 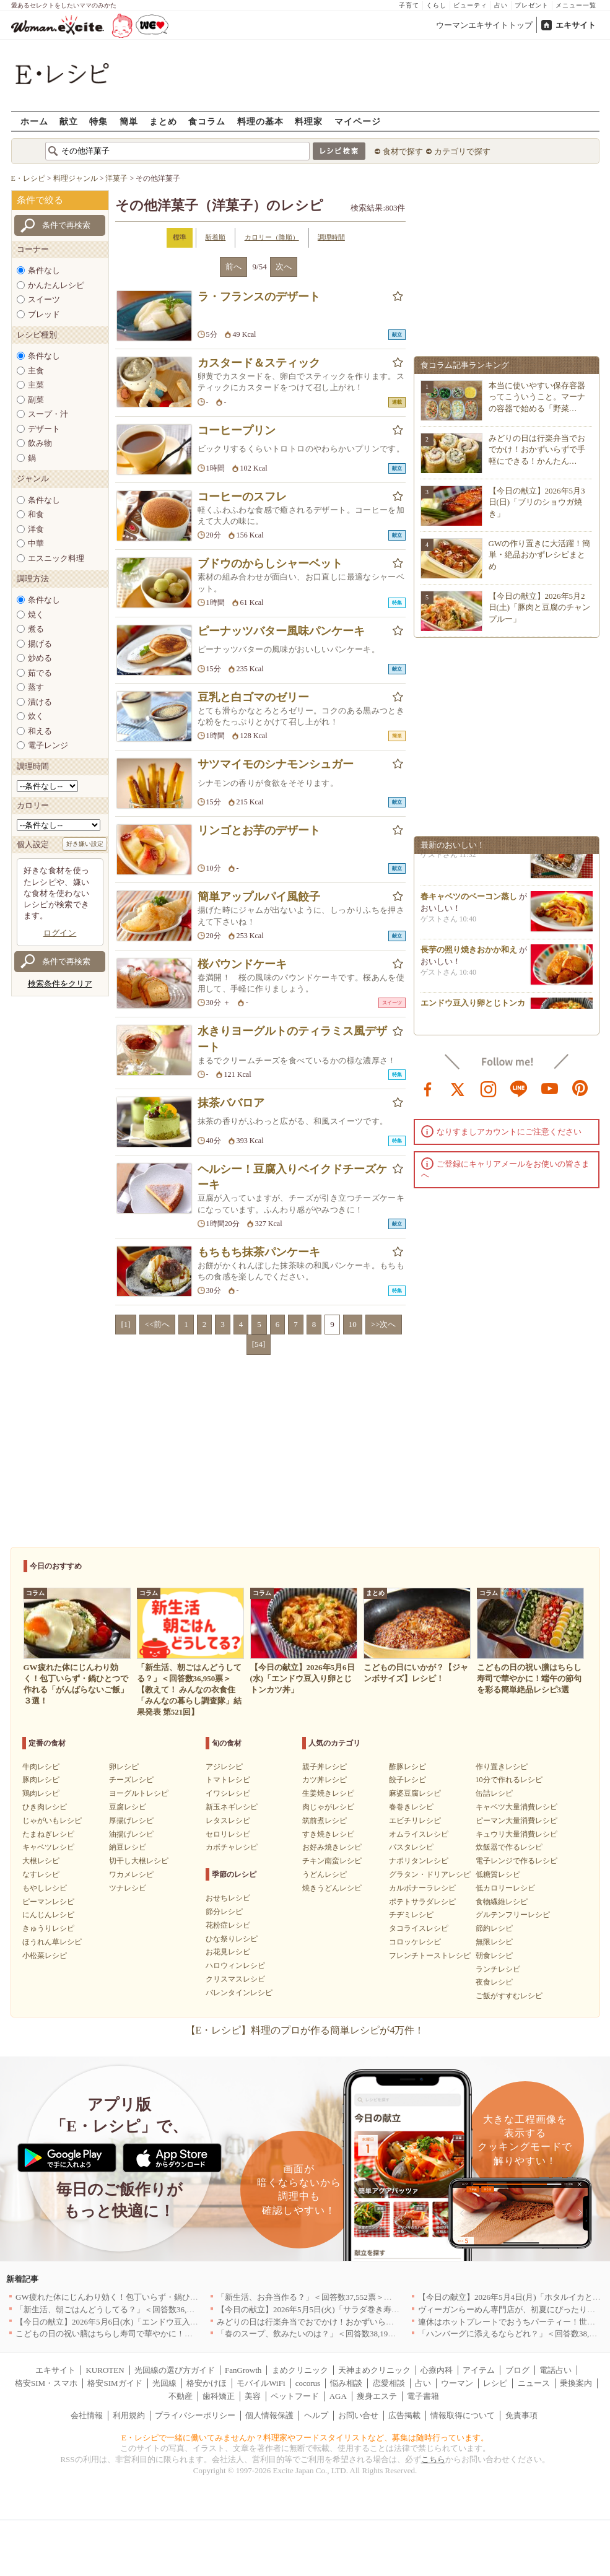 I want to click on 抹茶ババロア, so click(x=231, y=1103).